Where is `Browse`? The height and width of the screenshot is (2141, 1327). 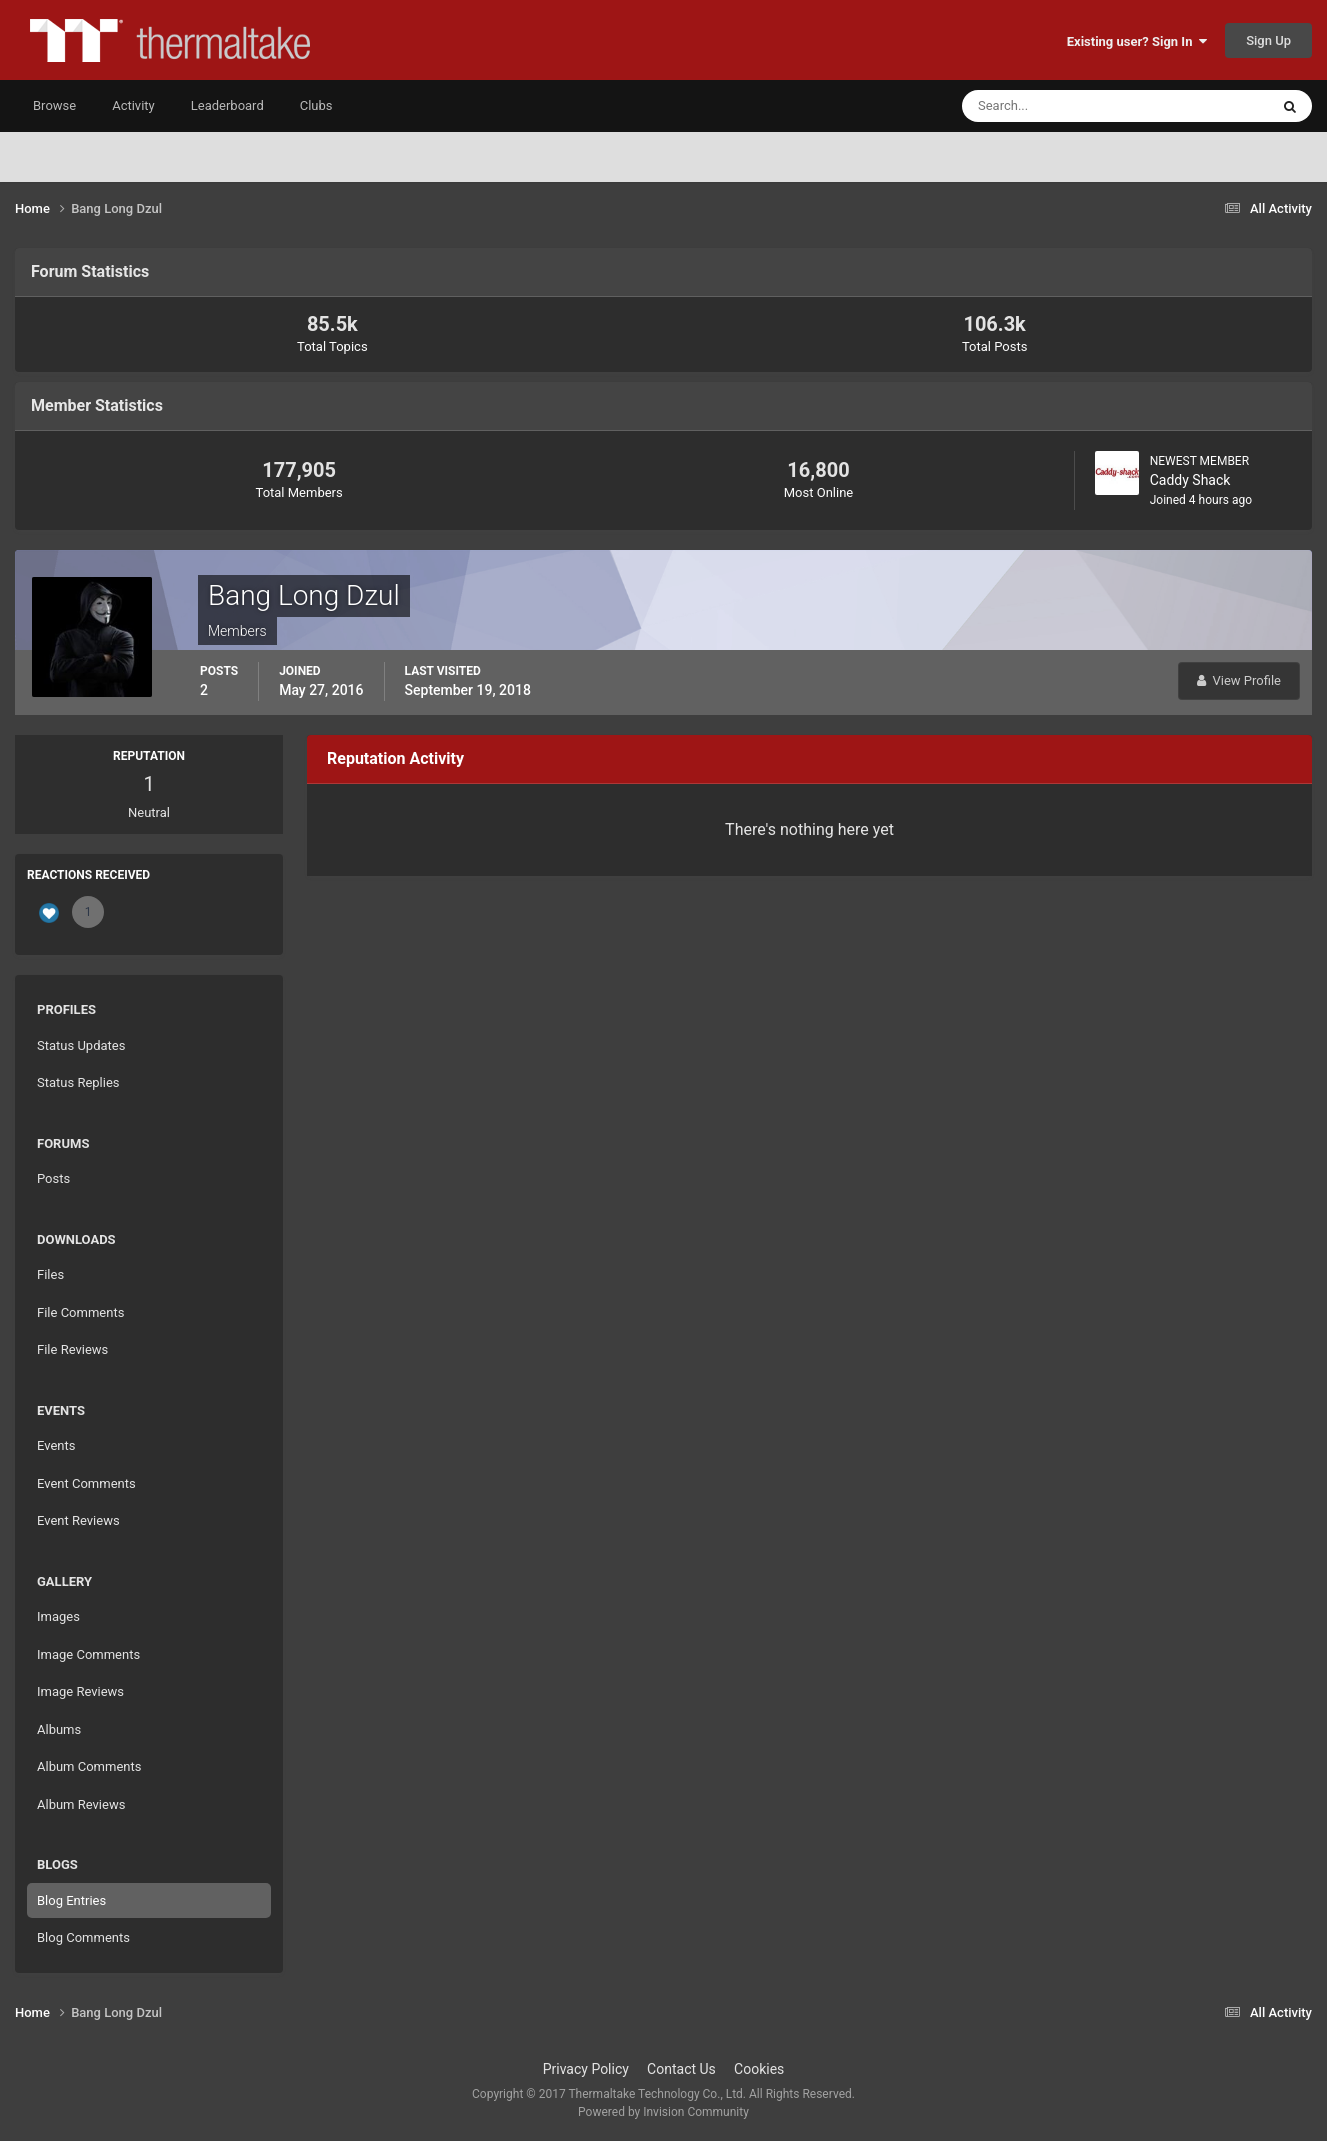 Browse is located at coordinates (54, 105).